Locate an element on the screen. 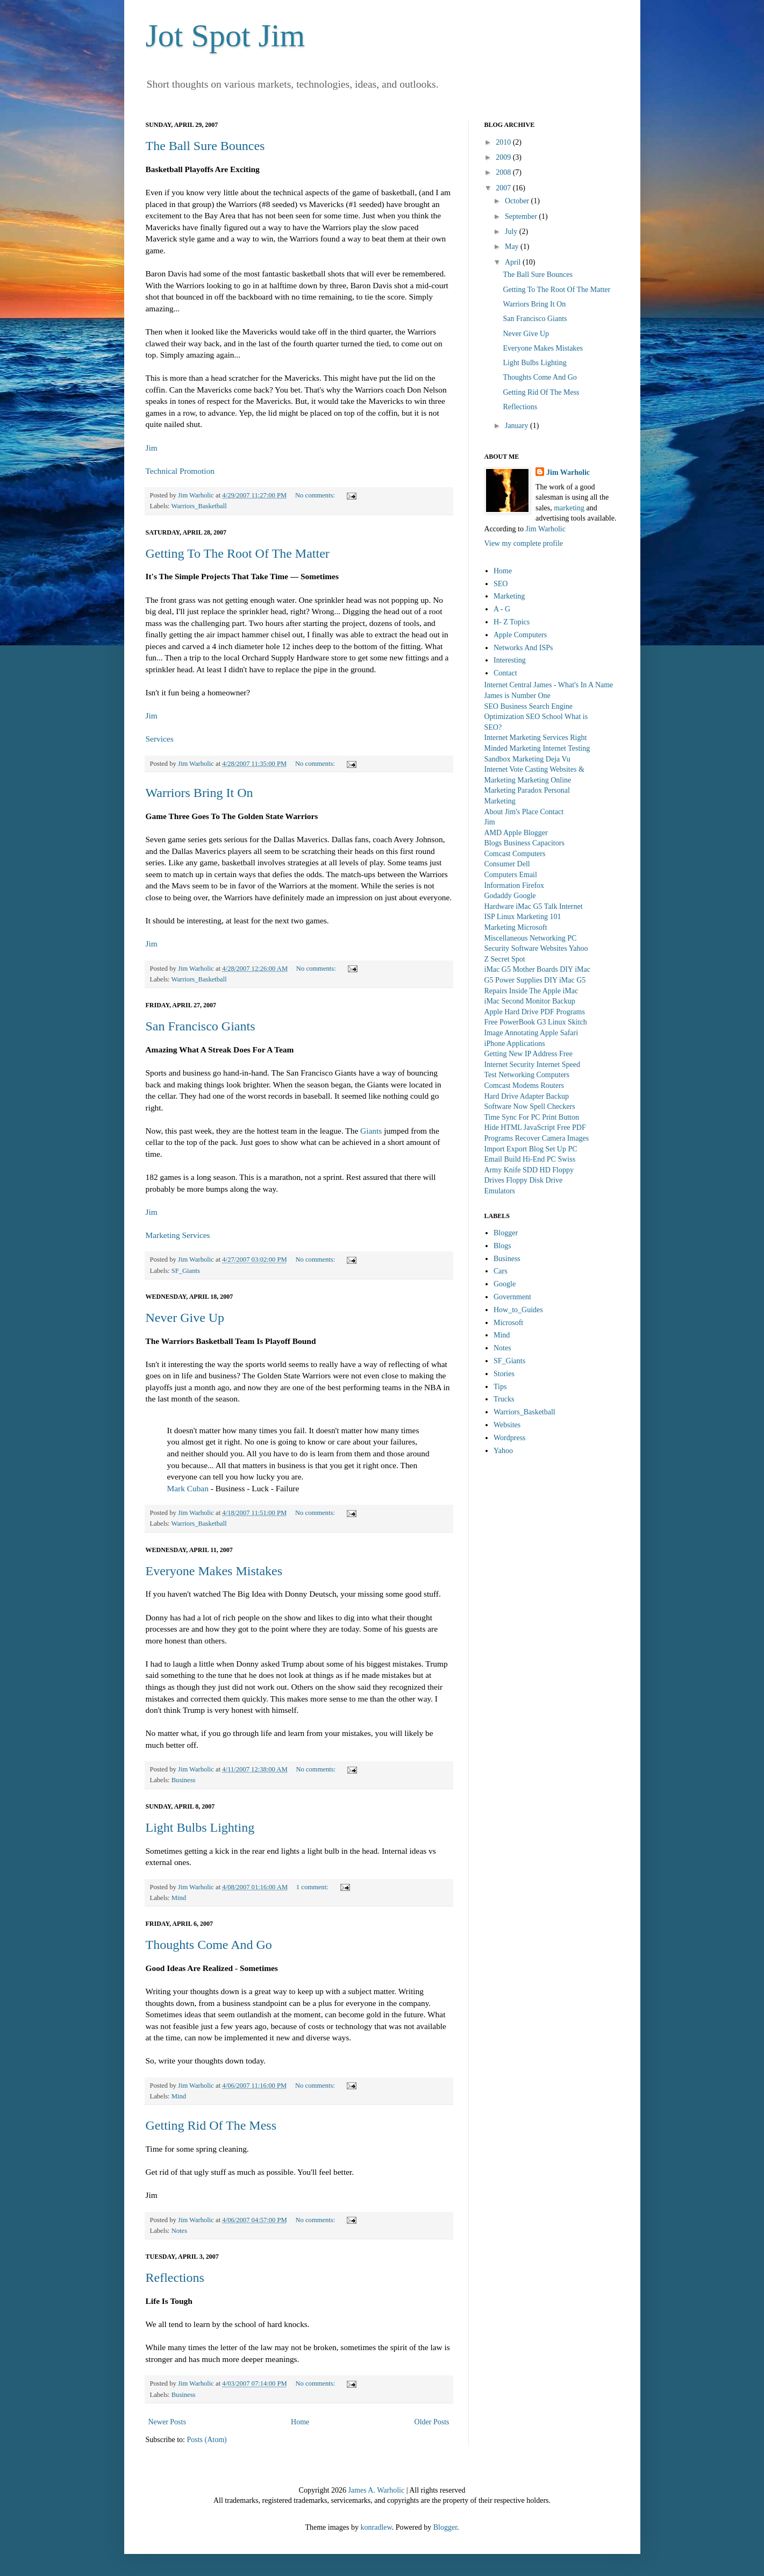  2010 is located at coordinates (504, 142).